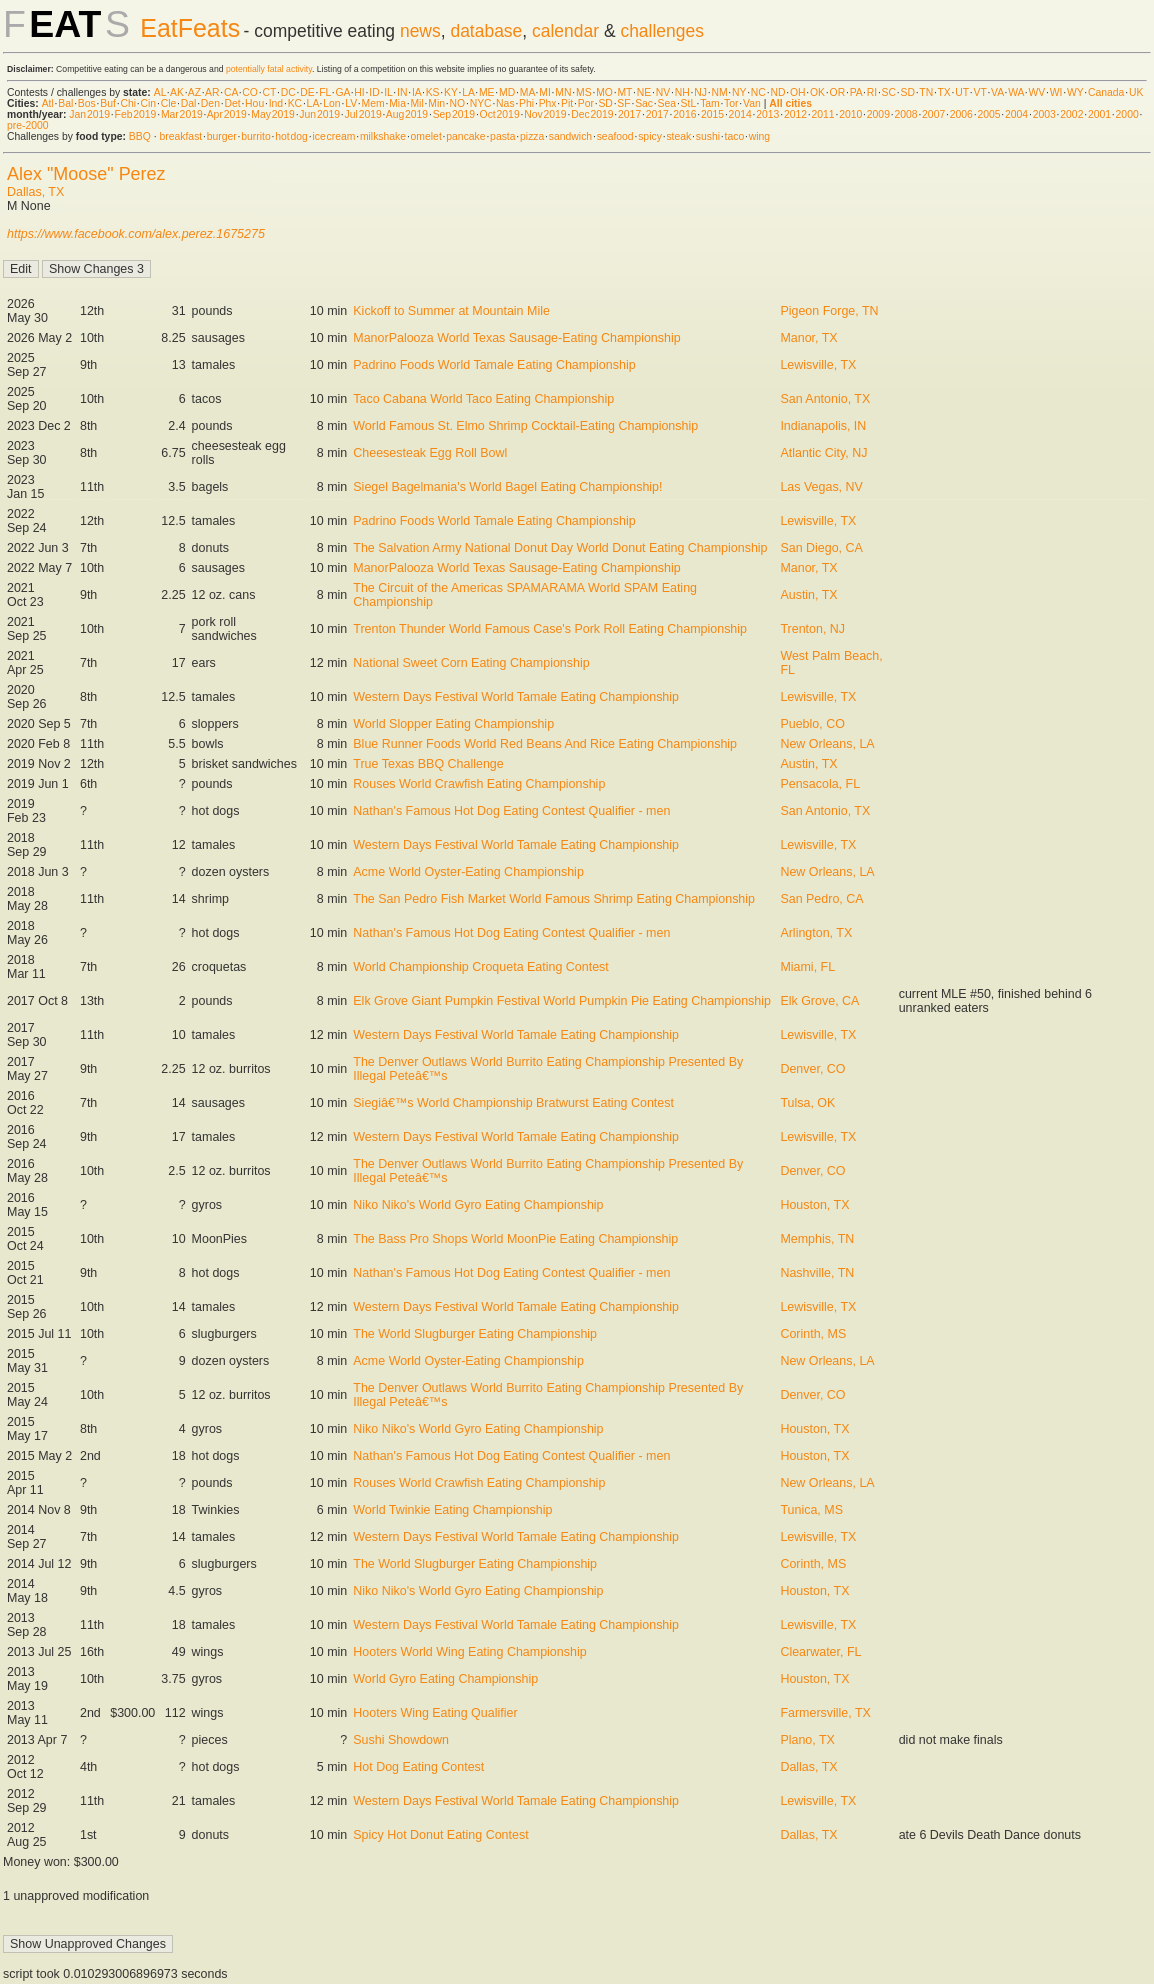 The width and height of the screenshot is (1154, 1984). Describe the element at coordinates (550, 629) in the screenshot. I see `Trenton Thunder World Famous Case's Pork Roll Eating Championship` at that location.